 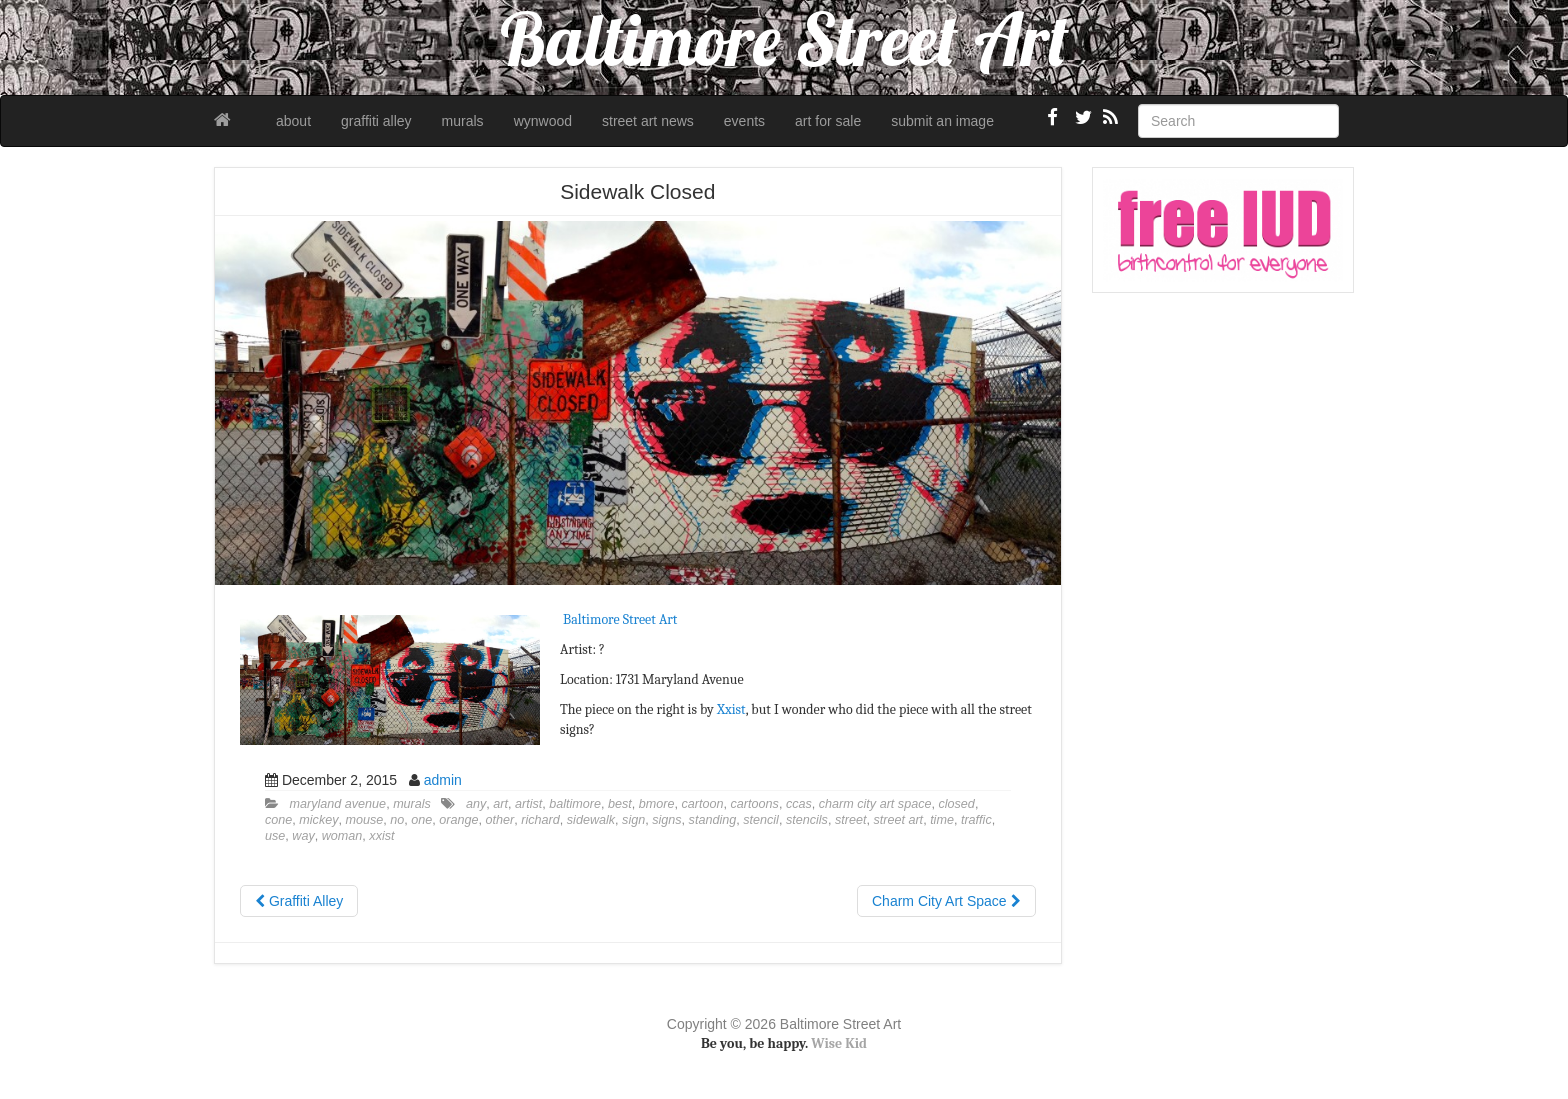 What do you see at coordinates (318, 820) in the screenshot?
I see `mickey` at bounding box center [318, 820].